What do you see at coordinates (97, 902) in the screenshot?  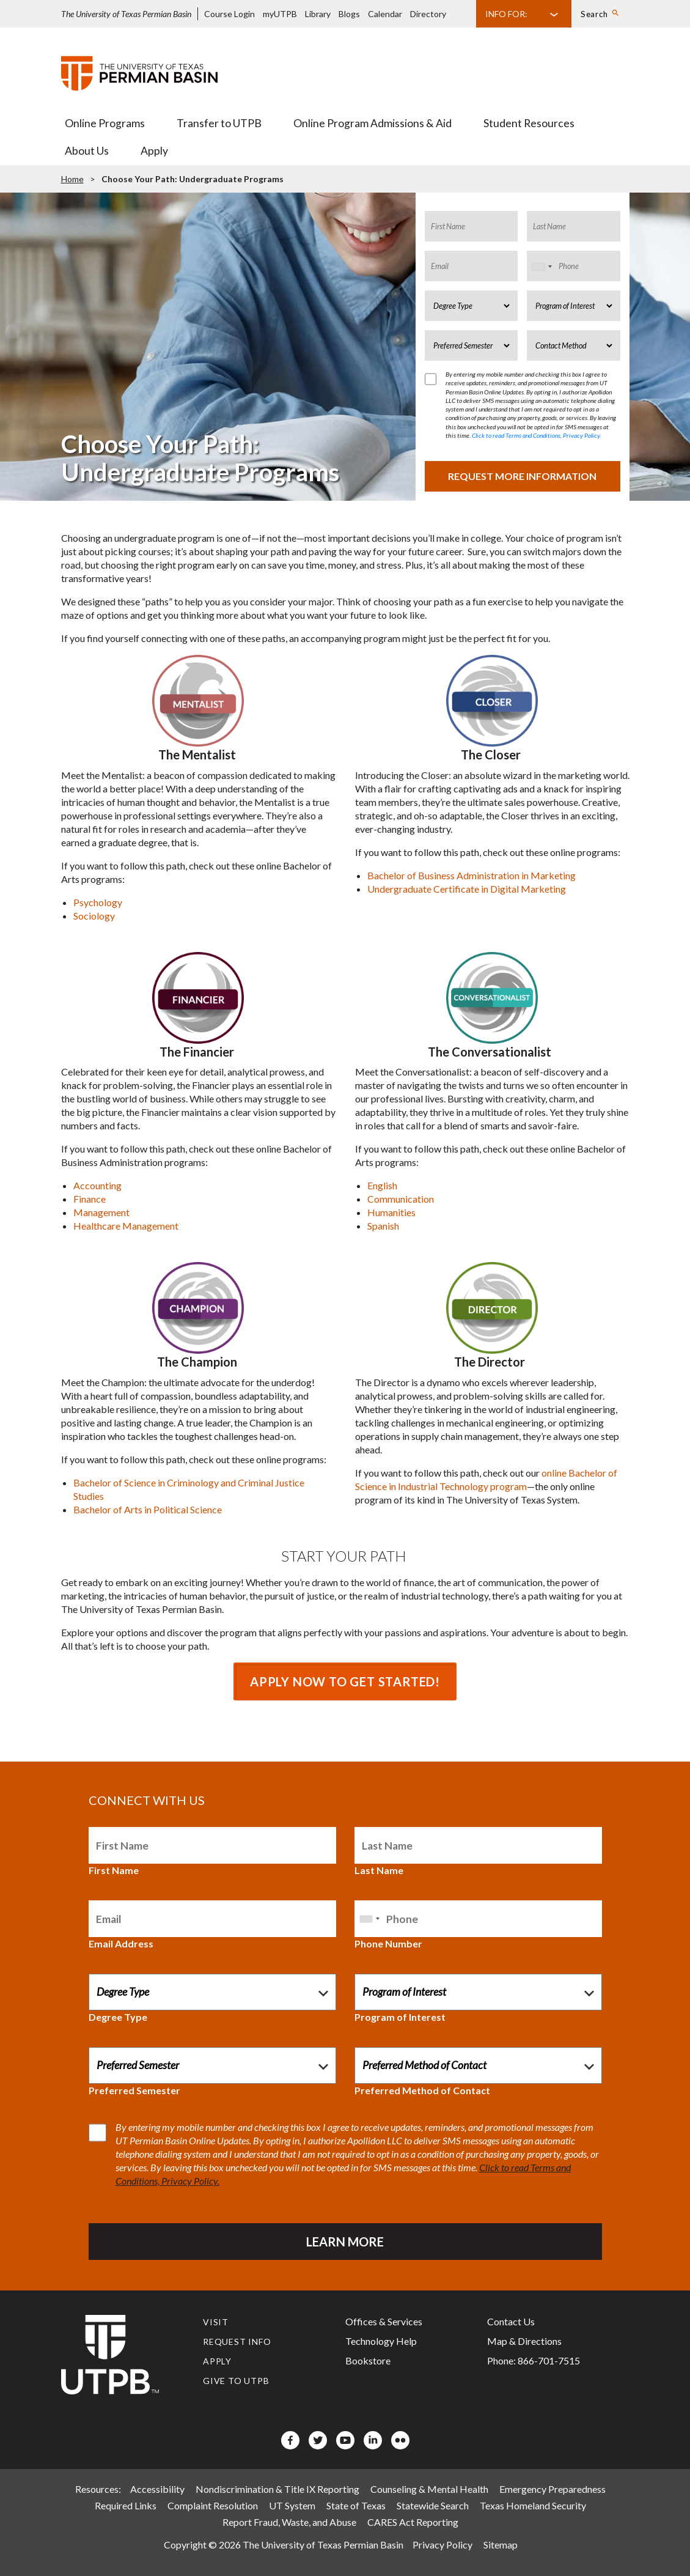 I see `Psychology` at bounding box center [97, 902].